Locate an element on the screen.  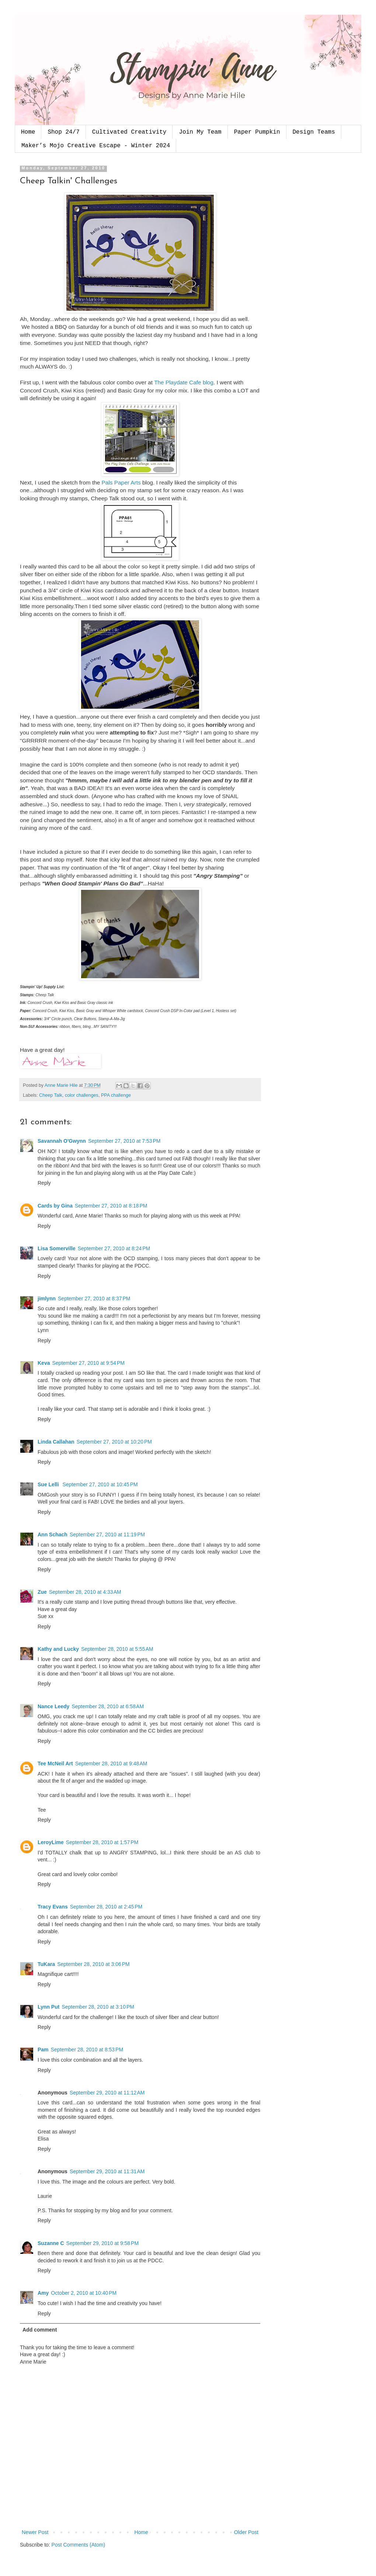
September 28, 2010 at 2:45 PM is located at coordinates (106, 1907).